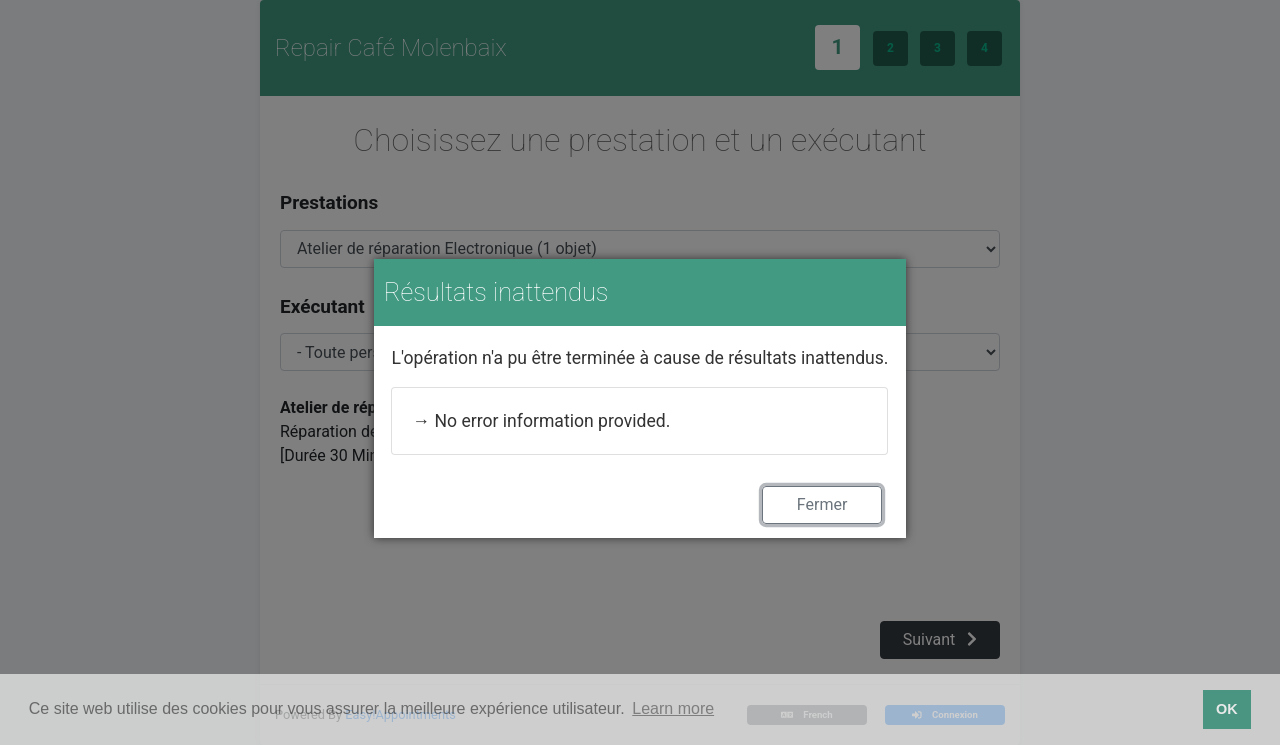 The image size is (1280, 745). I want to click on Learn more, so click(673, 708).